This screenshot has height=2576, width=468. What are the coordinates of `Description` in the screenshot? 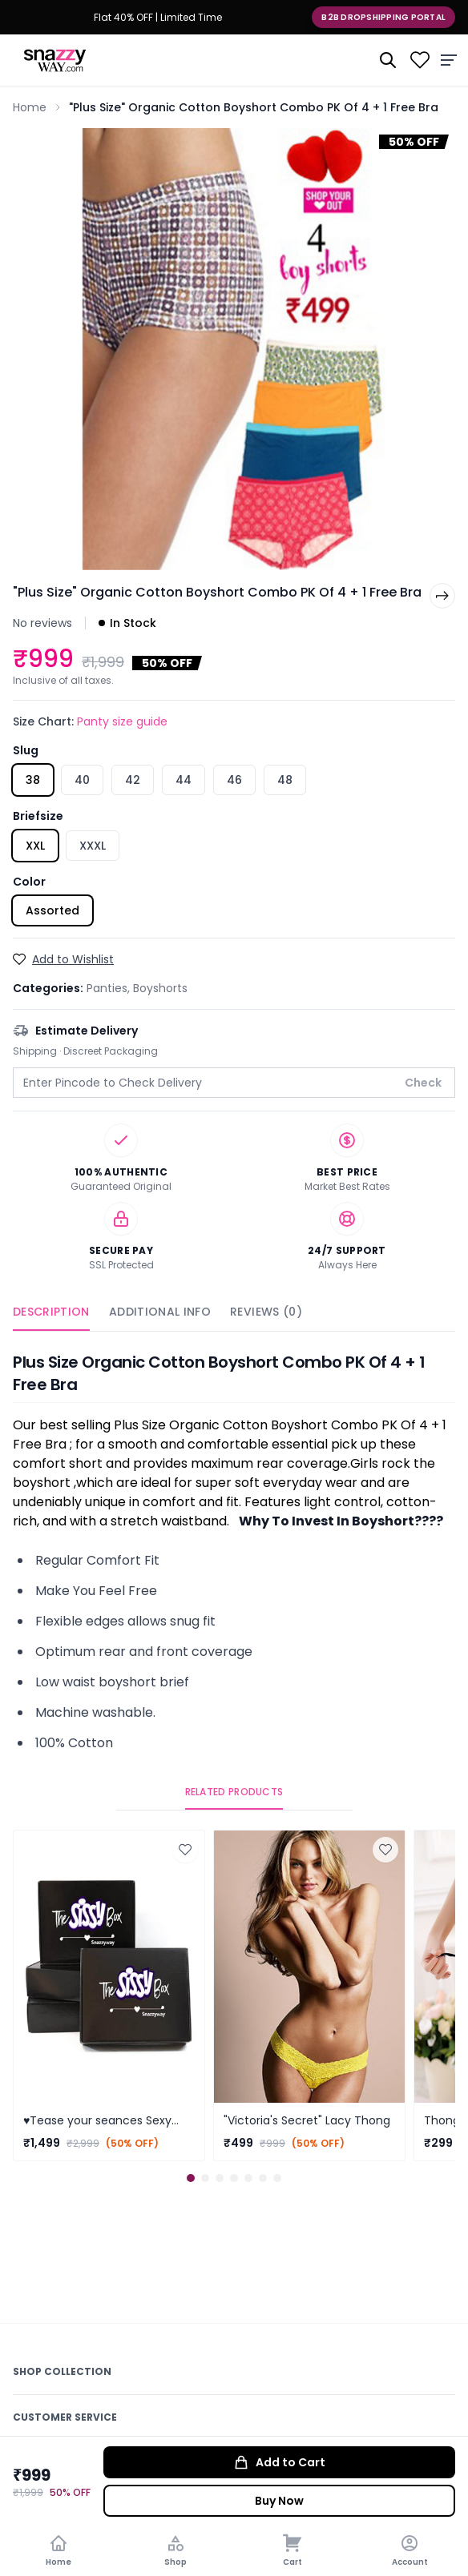 It's located at (51, 1312).